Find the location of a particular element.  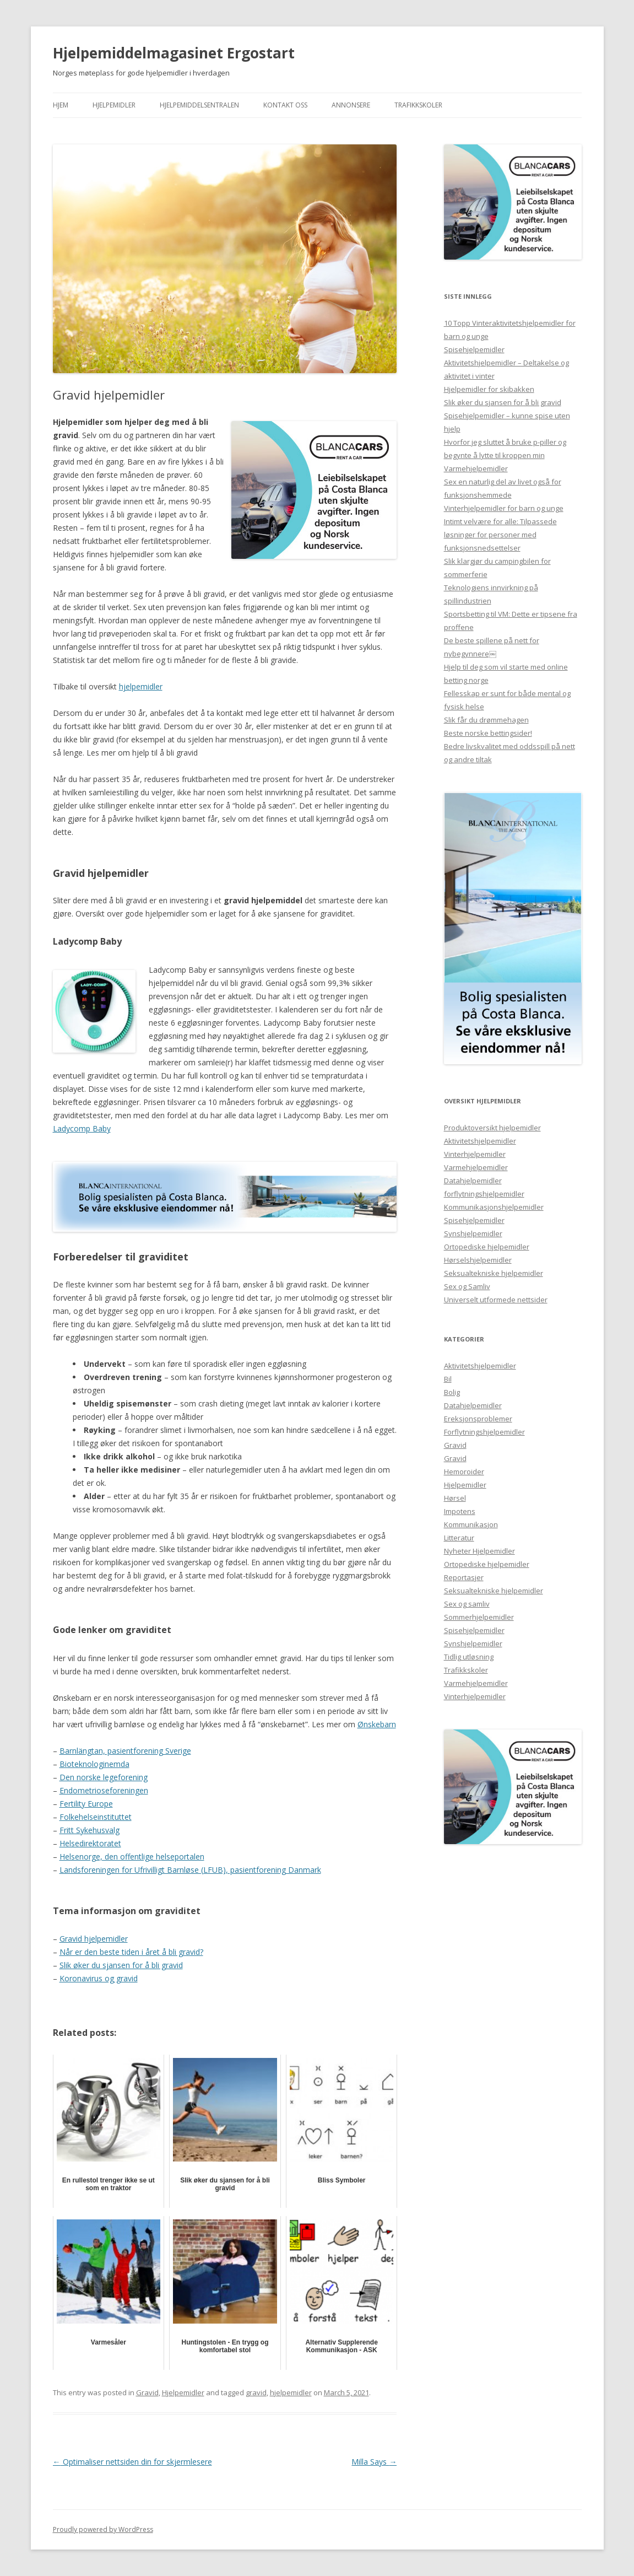

Helsenorge, den offentlige helseportalen is located at coordinates (131, 1856).